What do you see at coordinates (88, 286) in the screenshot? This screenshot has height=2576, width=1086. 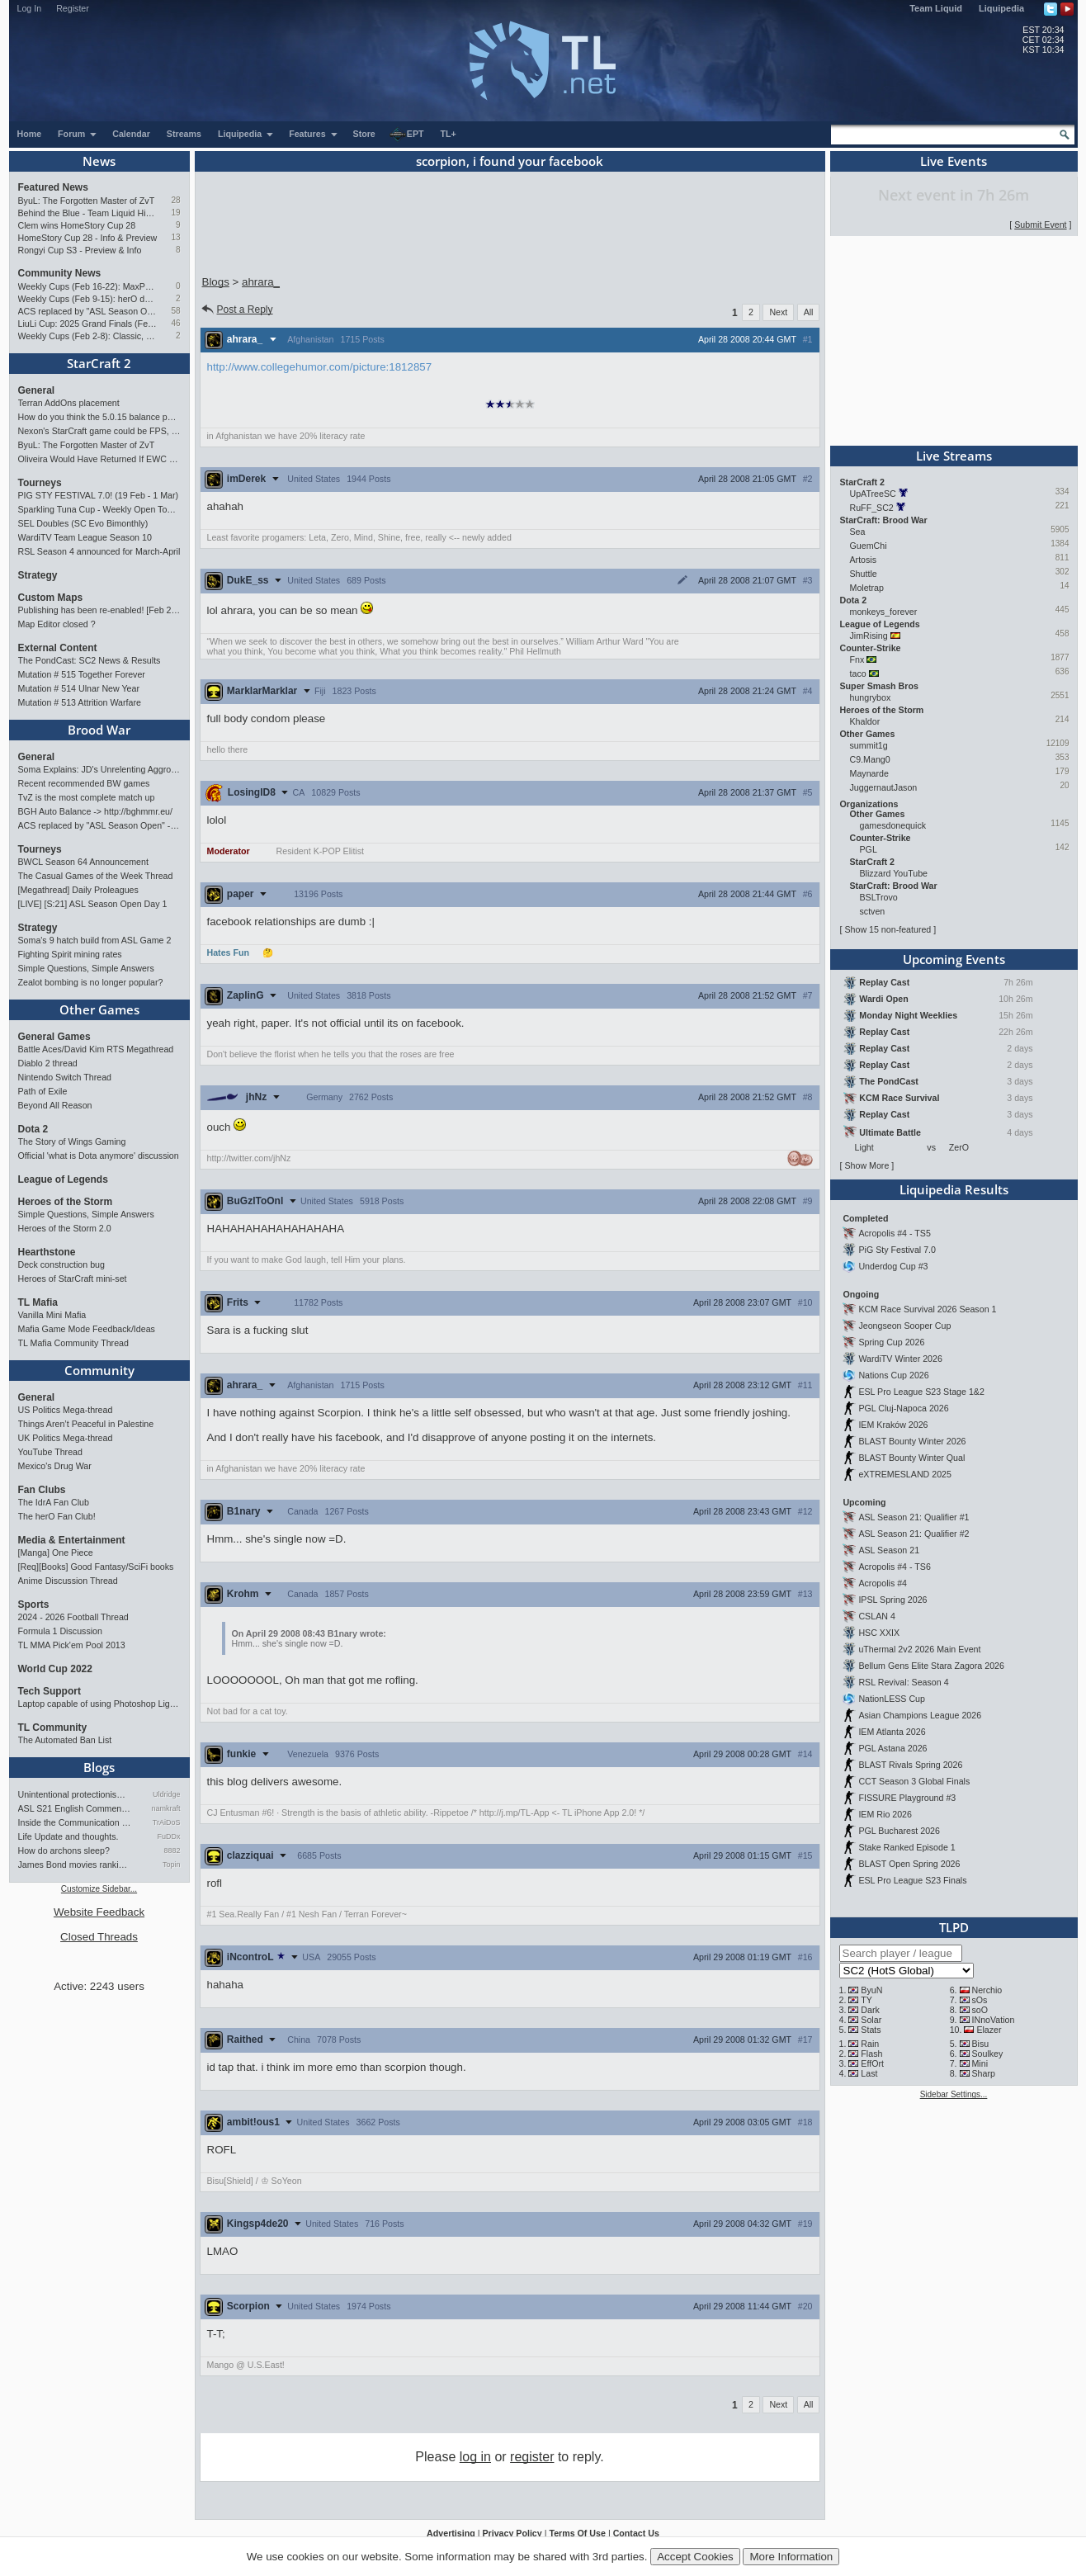 I see `Weekly Cups (Feb 16-22): MaxPax doubles` at bounding box center [88, 286].